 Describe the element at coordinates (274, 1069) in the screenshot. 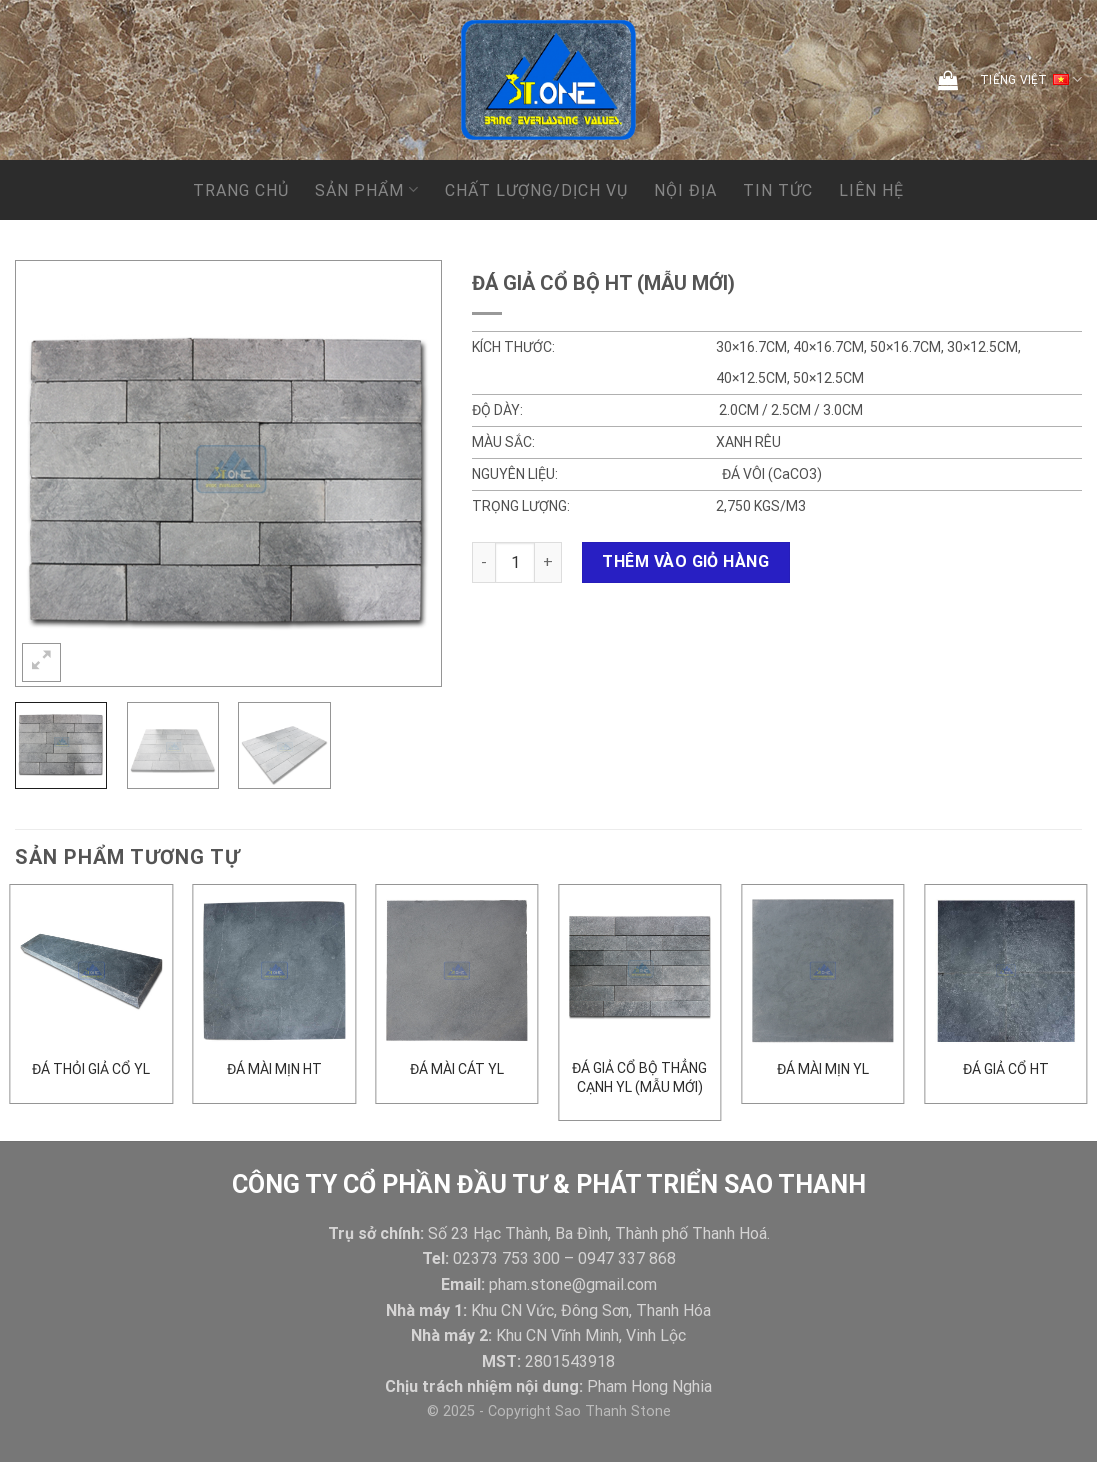

I see `Đá mài mịn HT` at that location.